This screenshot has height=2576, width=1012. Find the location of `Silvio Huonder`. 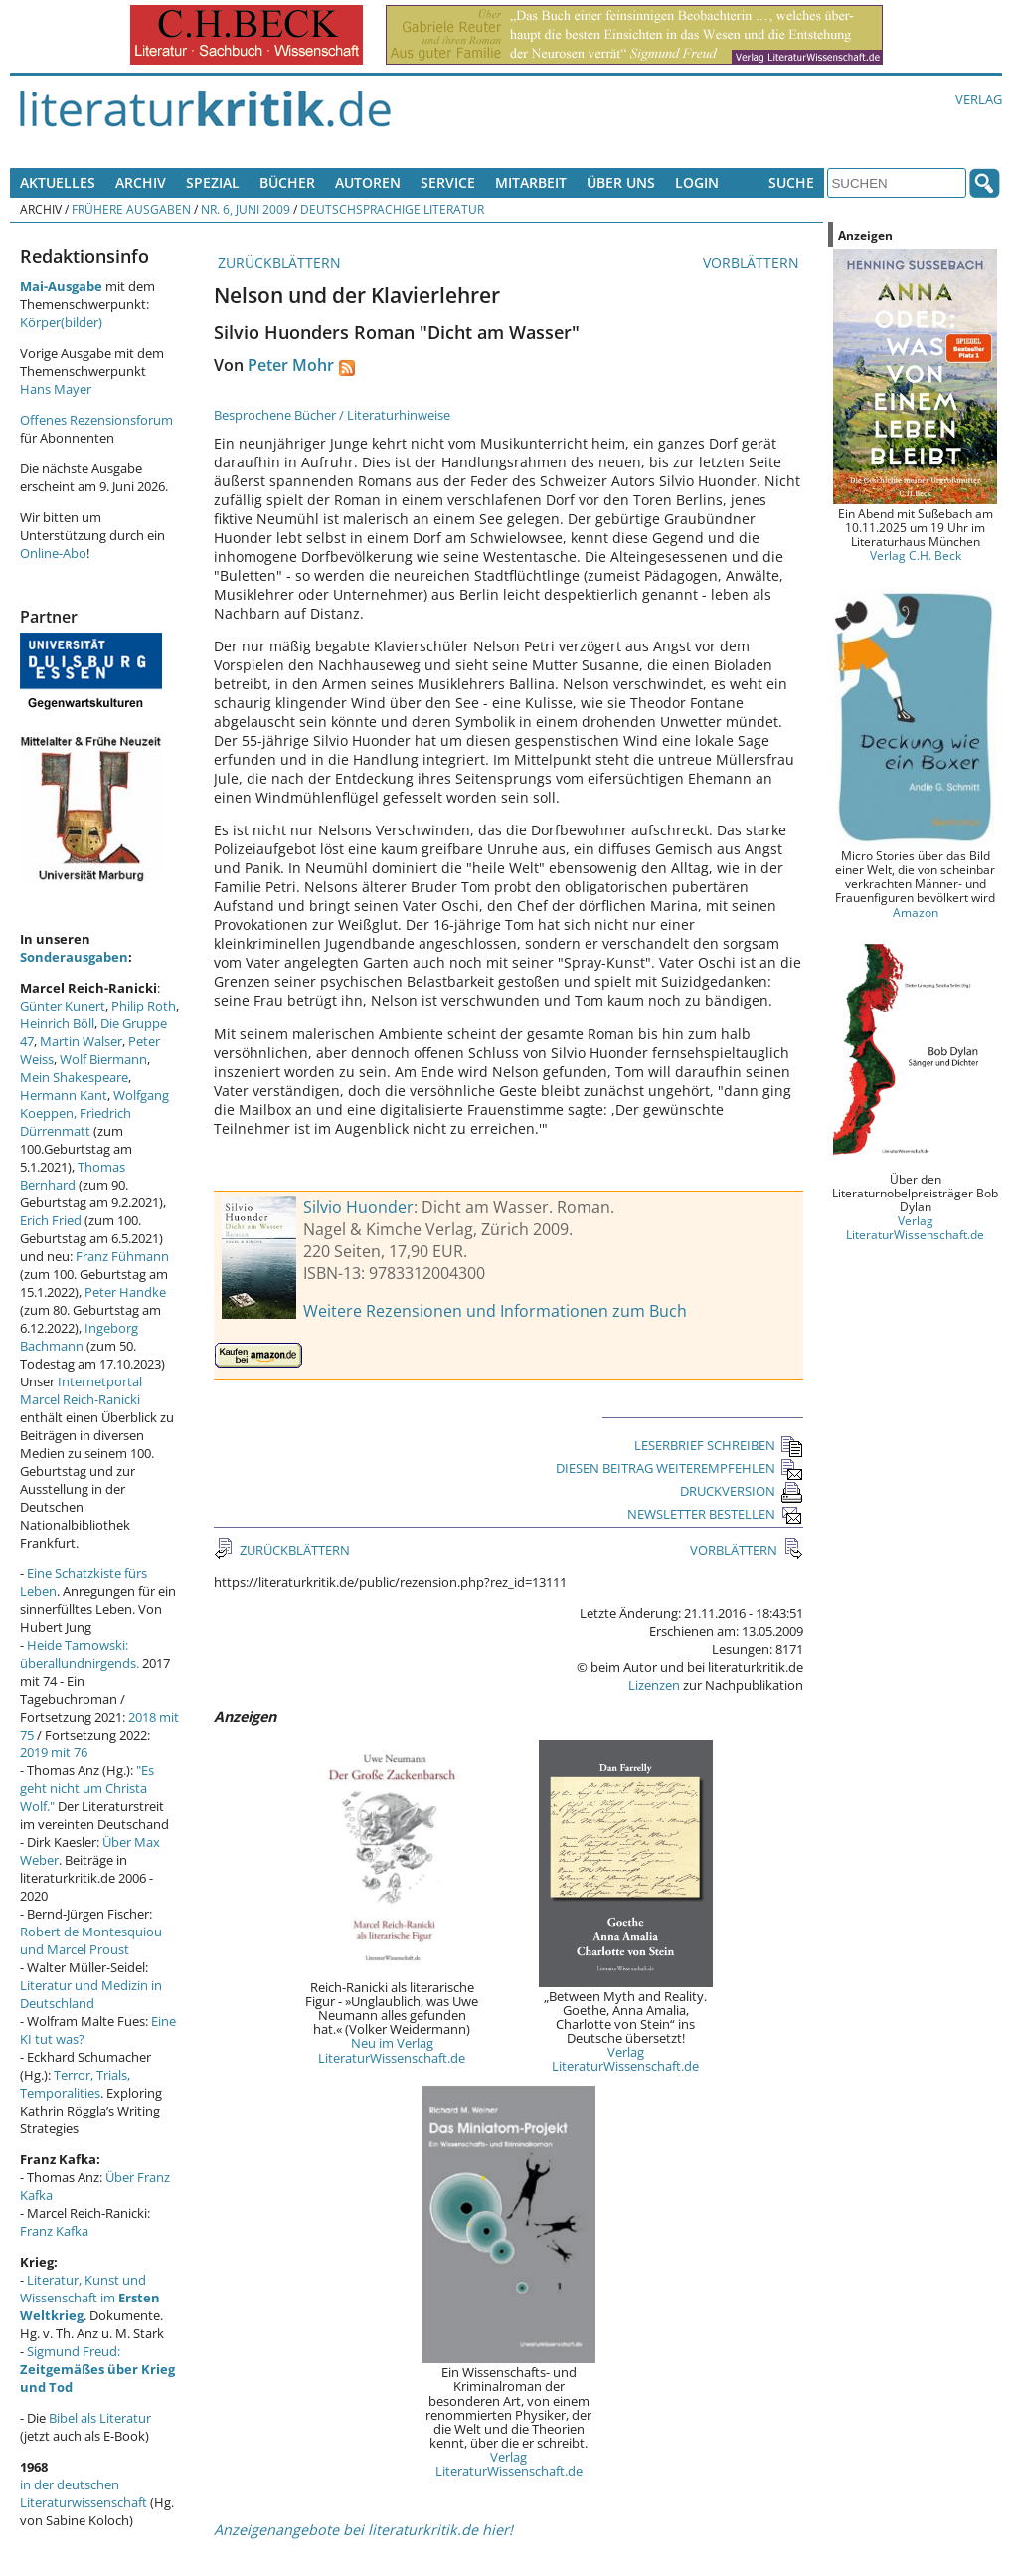

Silvio Huonder is located at coordinates (358, 1207).